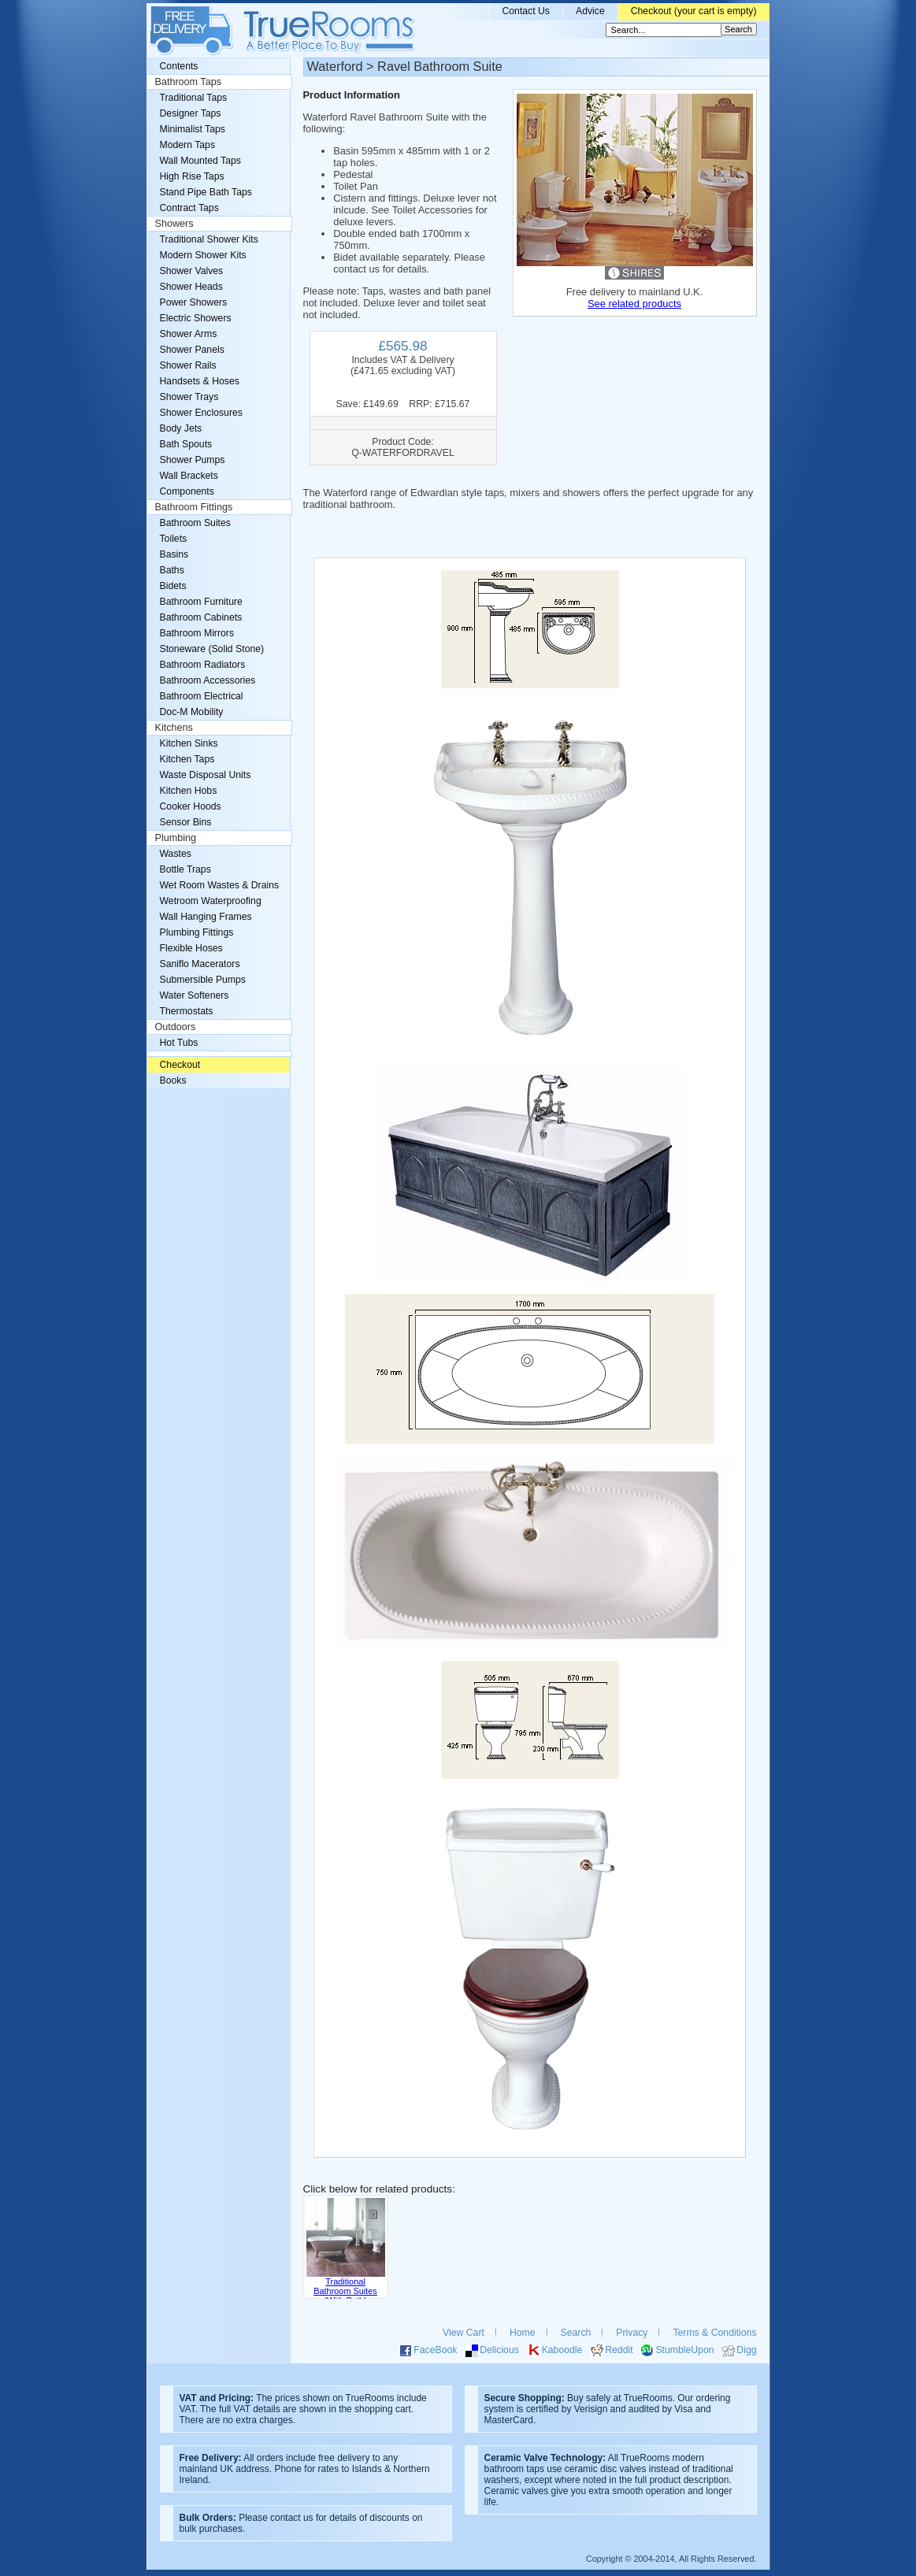  Describe the element at coordinates (181, 428) in the screenshot. I see `Body Jets` at that location.